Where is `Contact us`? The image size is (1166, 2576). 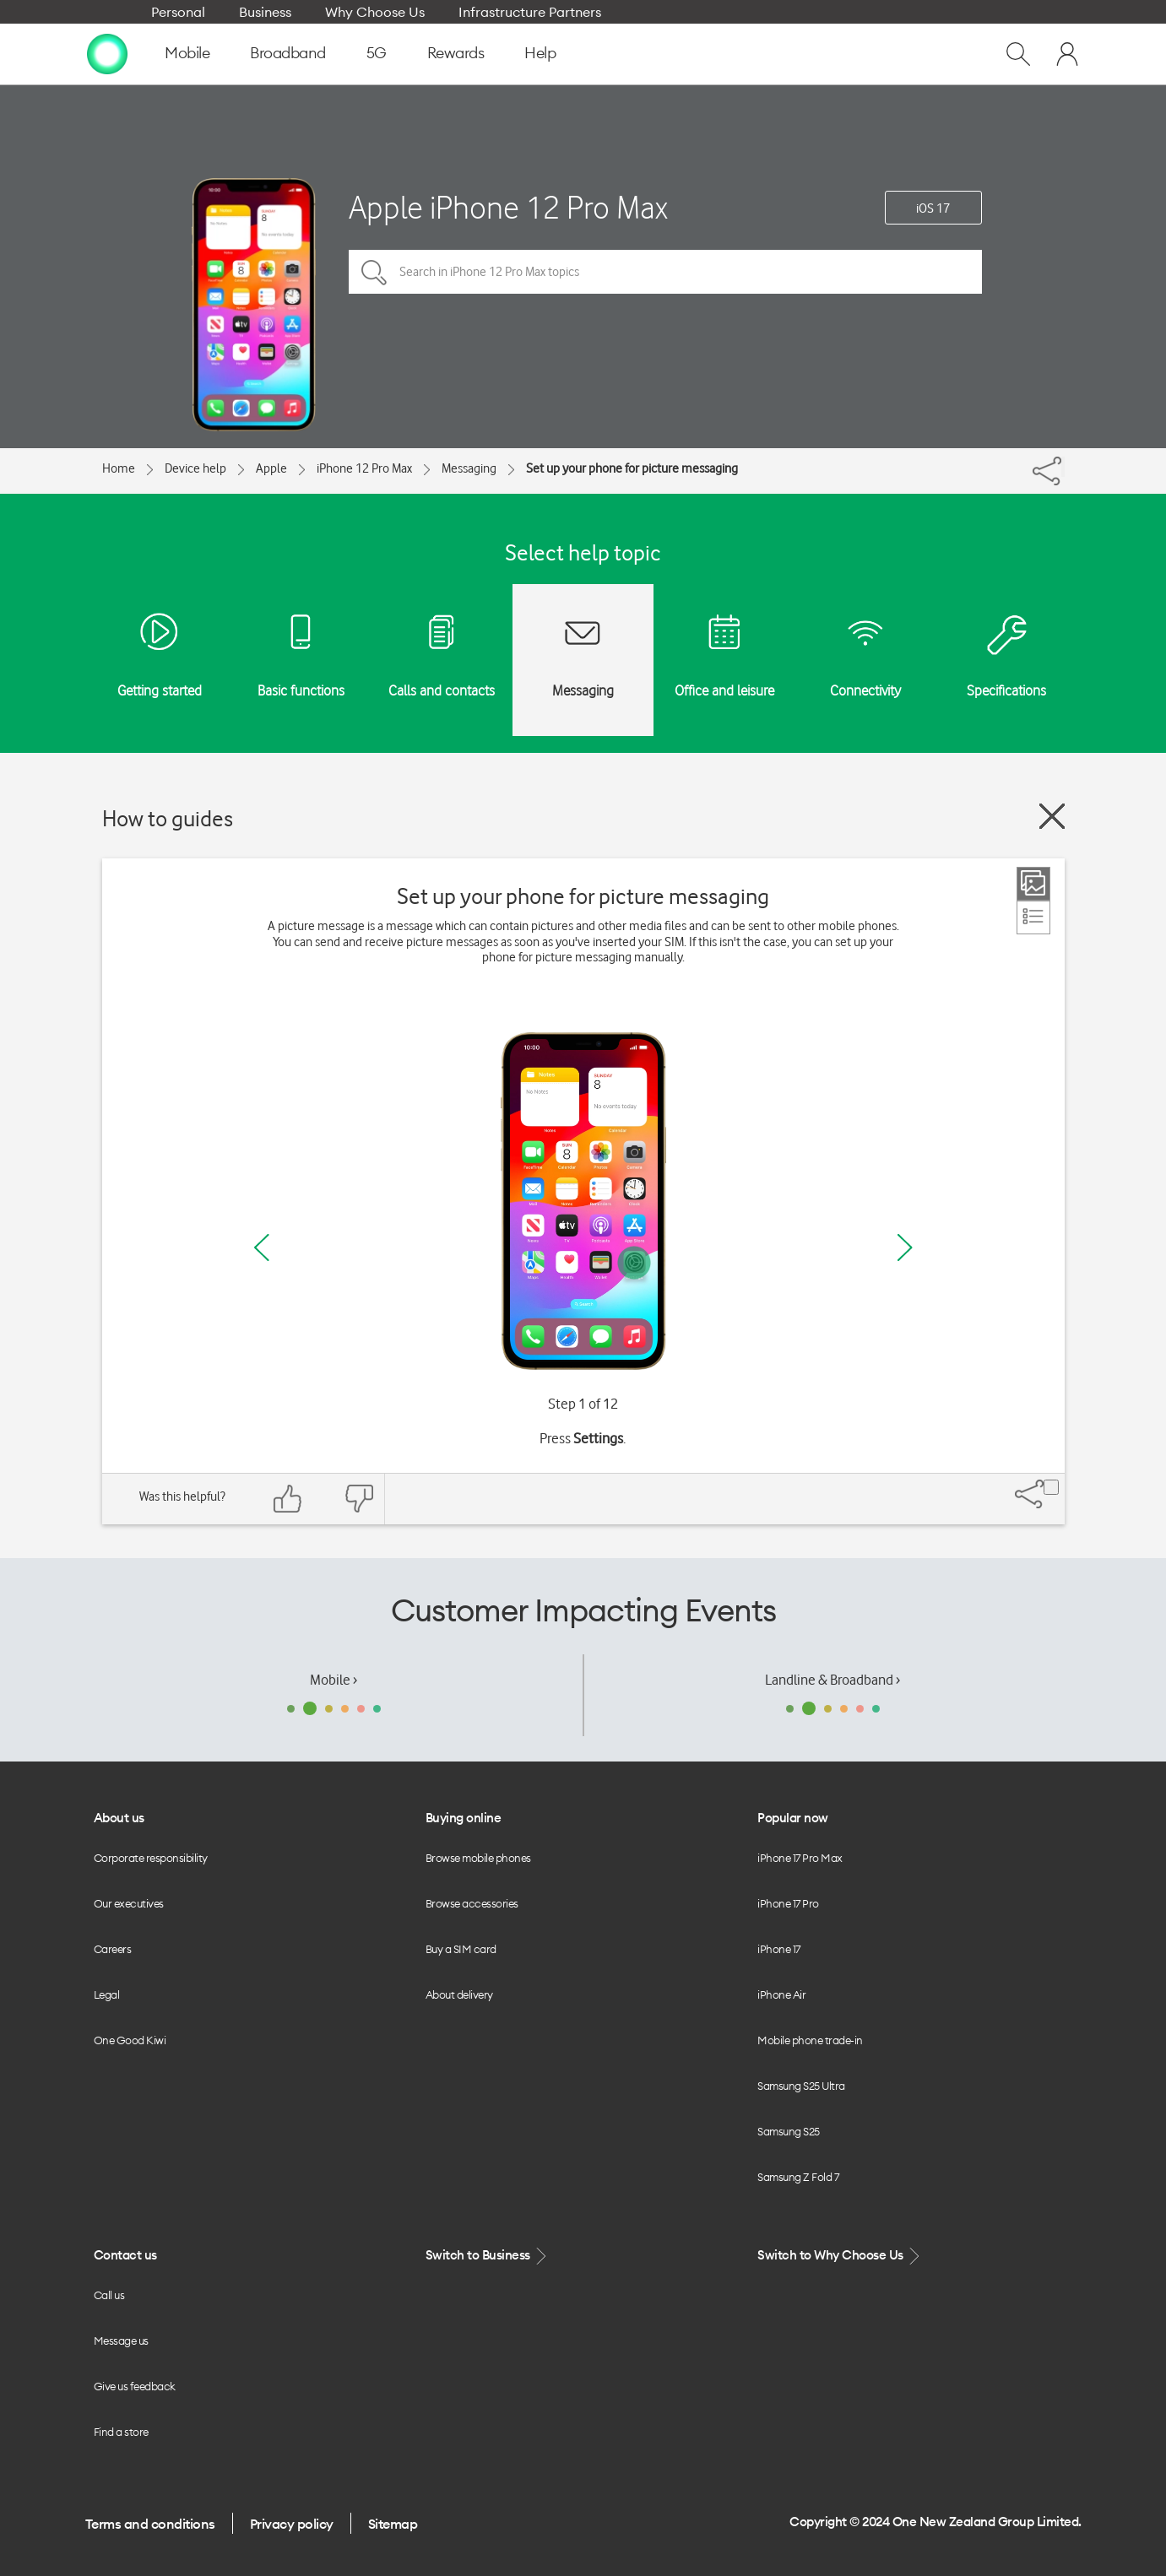 Contact us is located at coordinates (125, 2255).